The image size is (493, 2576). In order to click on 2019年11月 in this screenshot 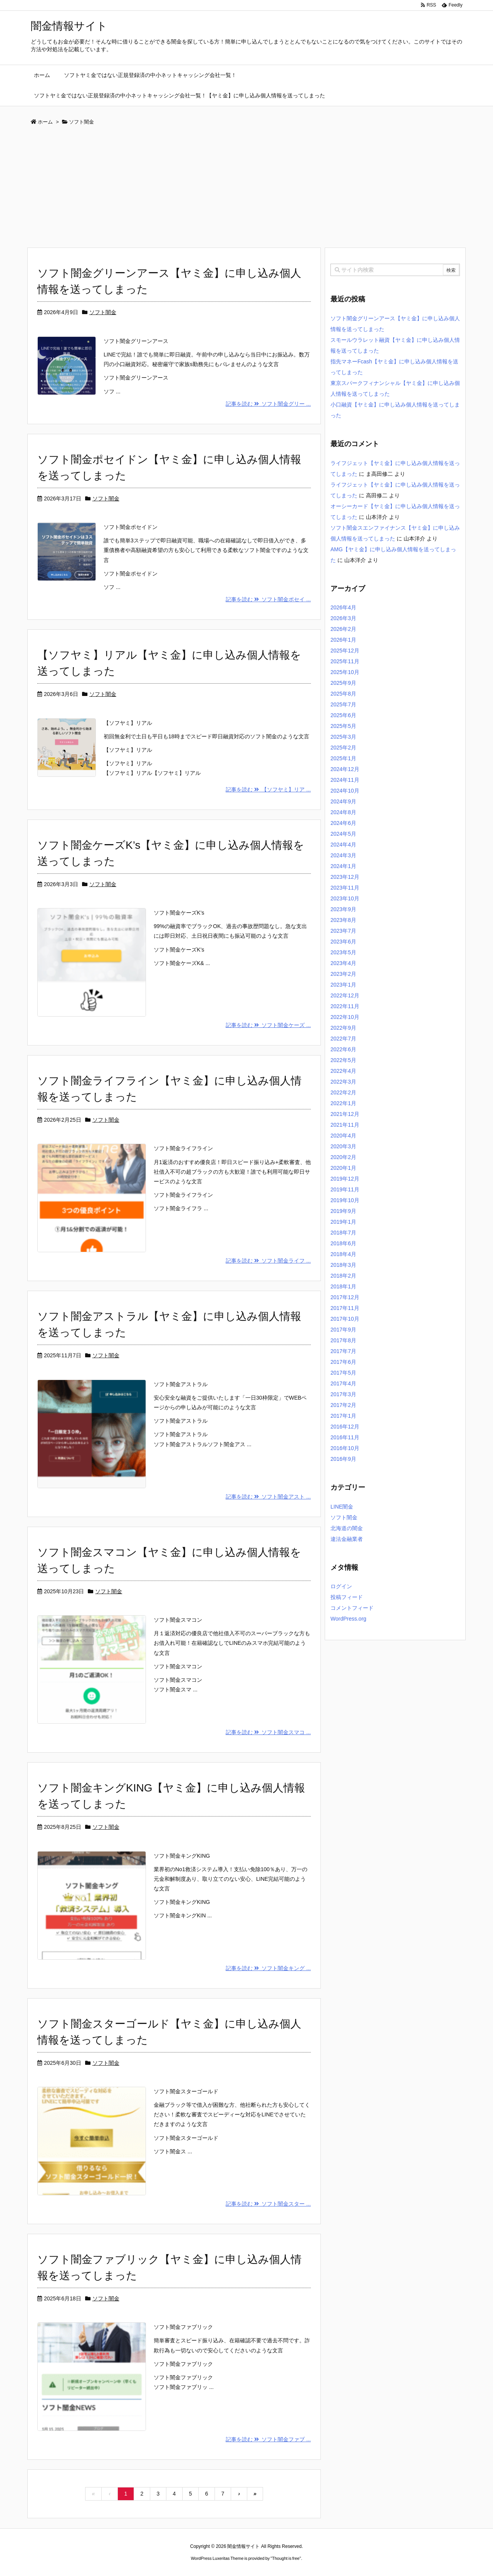, I will do `click(344, 1189)`.